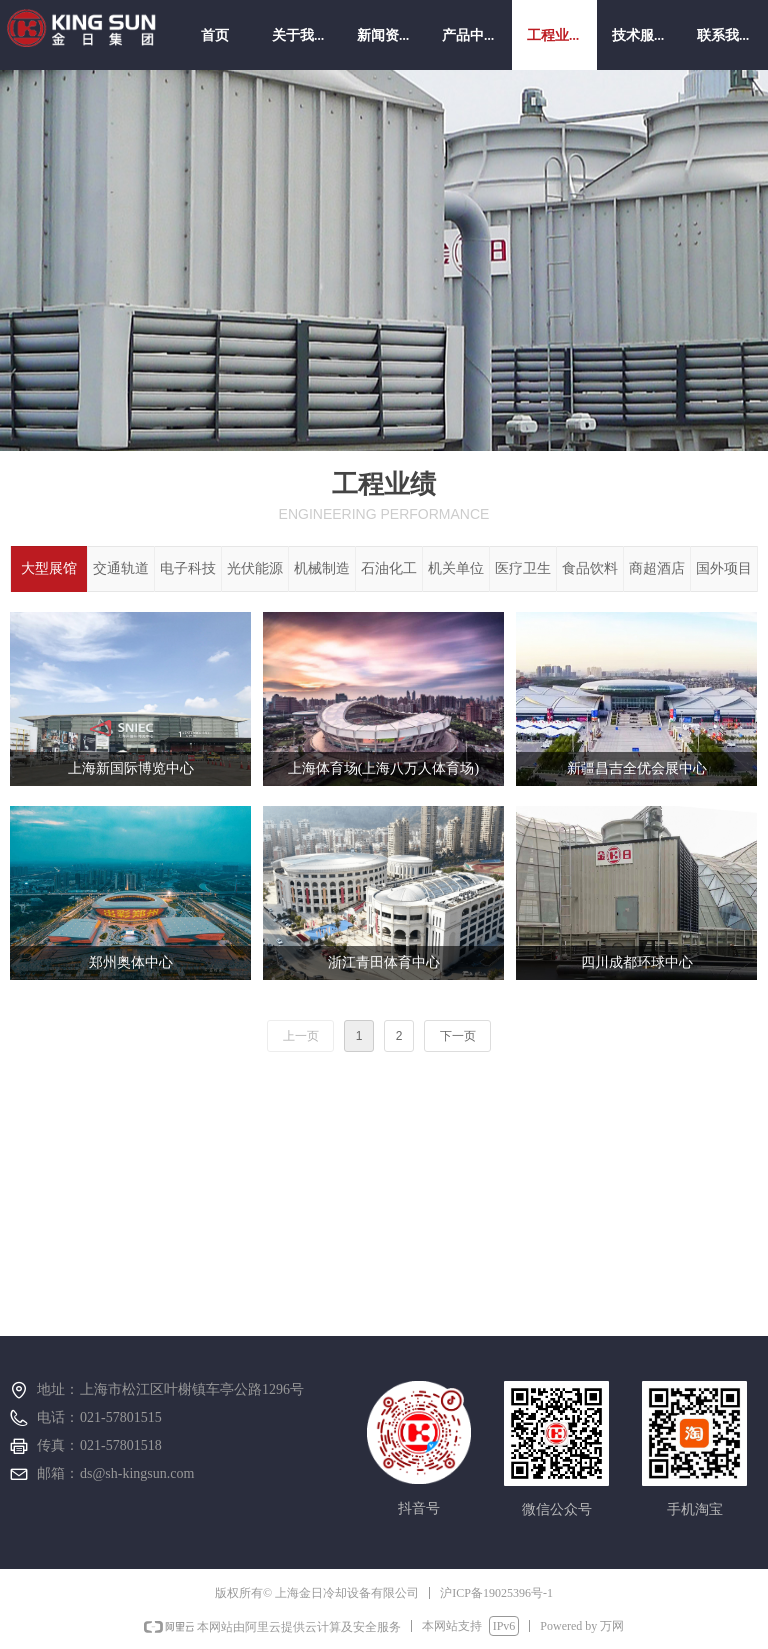 The width and height of the screenshot is (768, 1649). What do you see at coordinates (637, 768) in the screenshot?
I see `新疆昌吉全优会展中心` at bounding box center [637, 768].